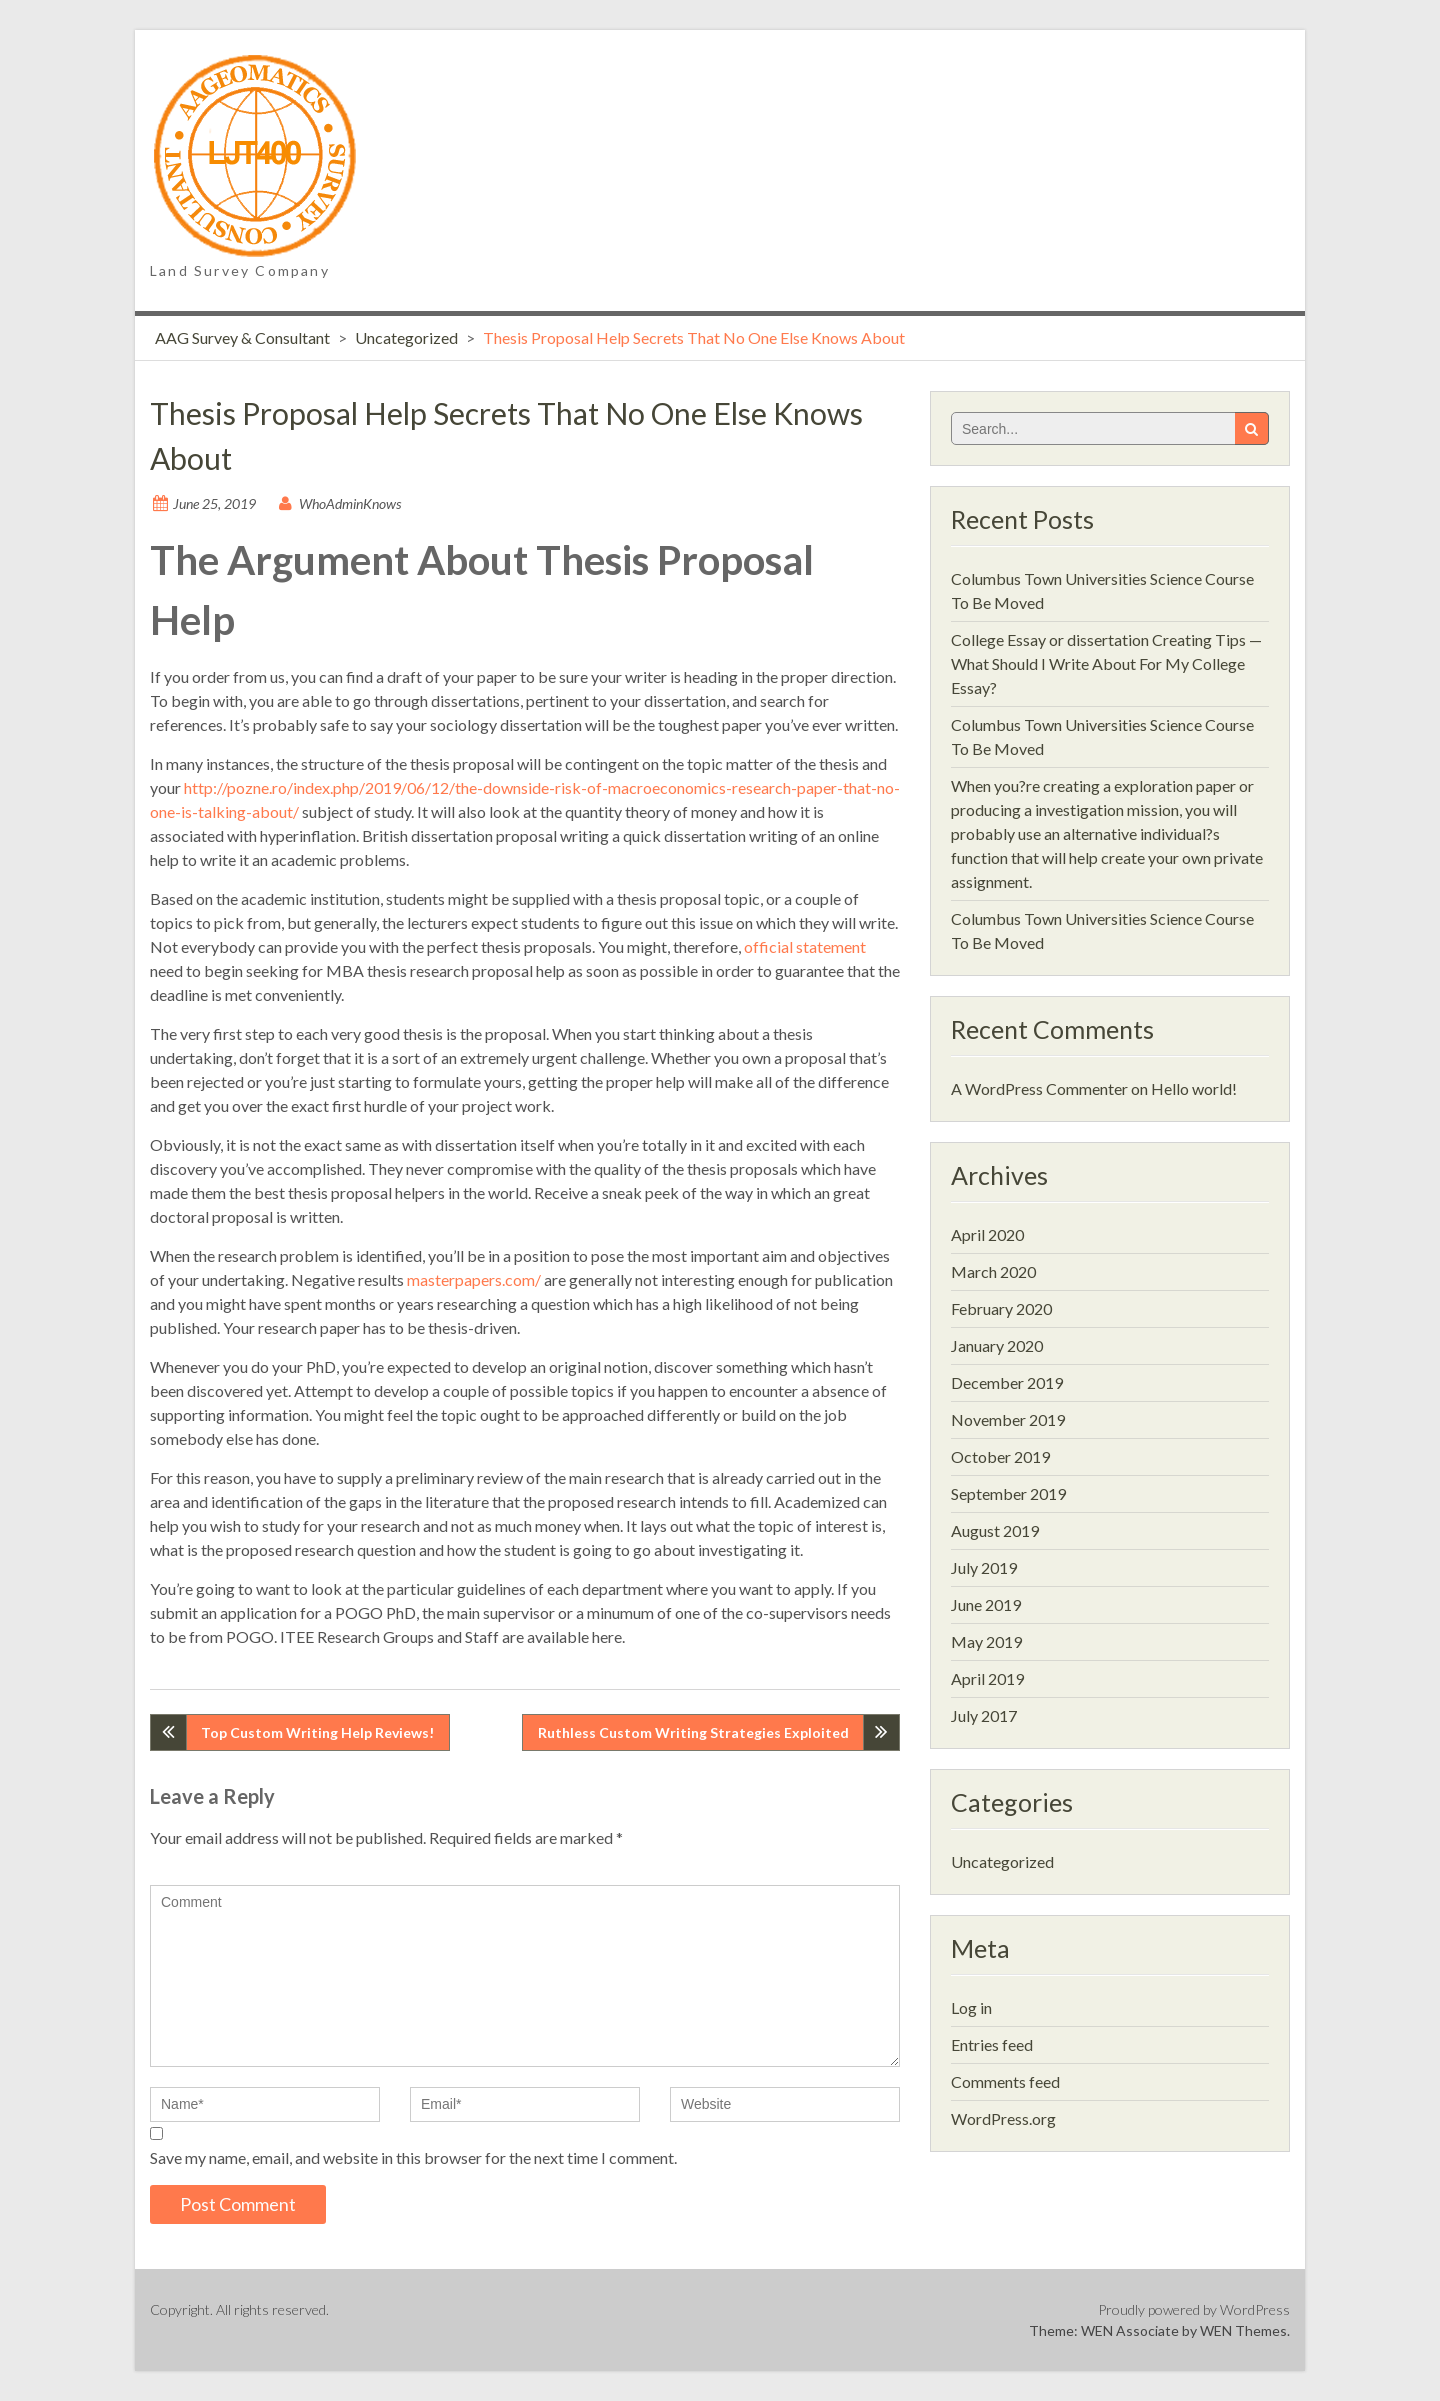 The image size is (1440, 2401). Describe the element at coordinates (1039, 1088) in the screenshot. I see `A WordPress Commenter` at that location.